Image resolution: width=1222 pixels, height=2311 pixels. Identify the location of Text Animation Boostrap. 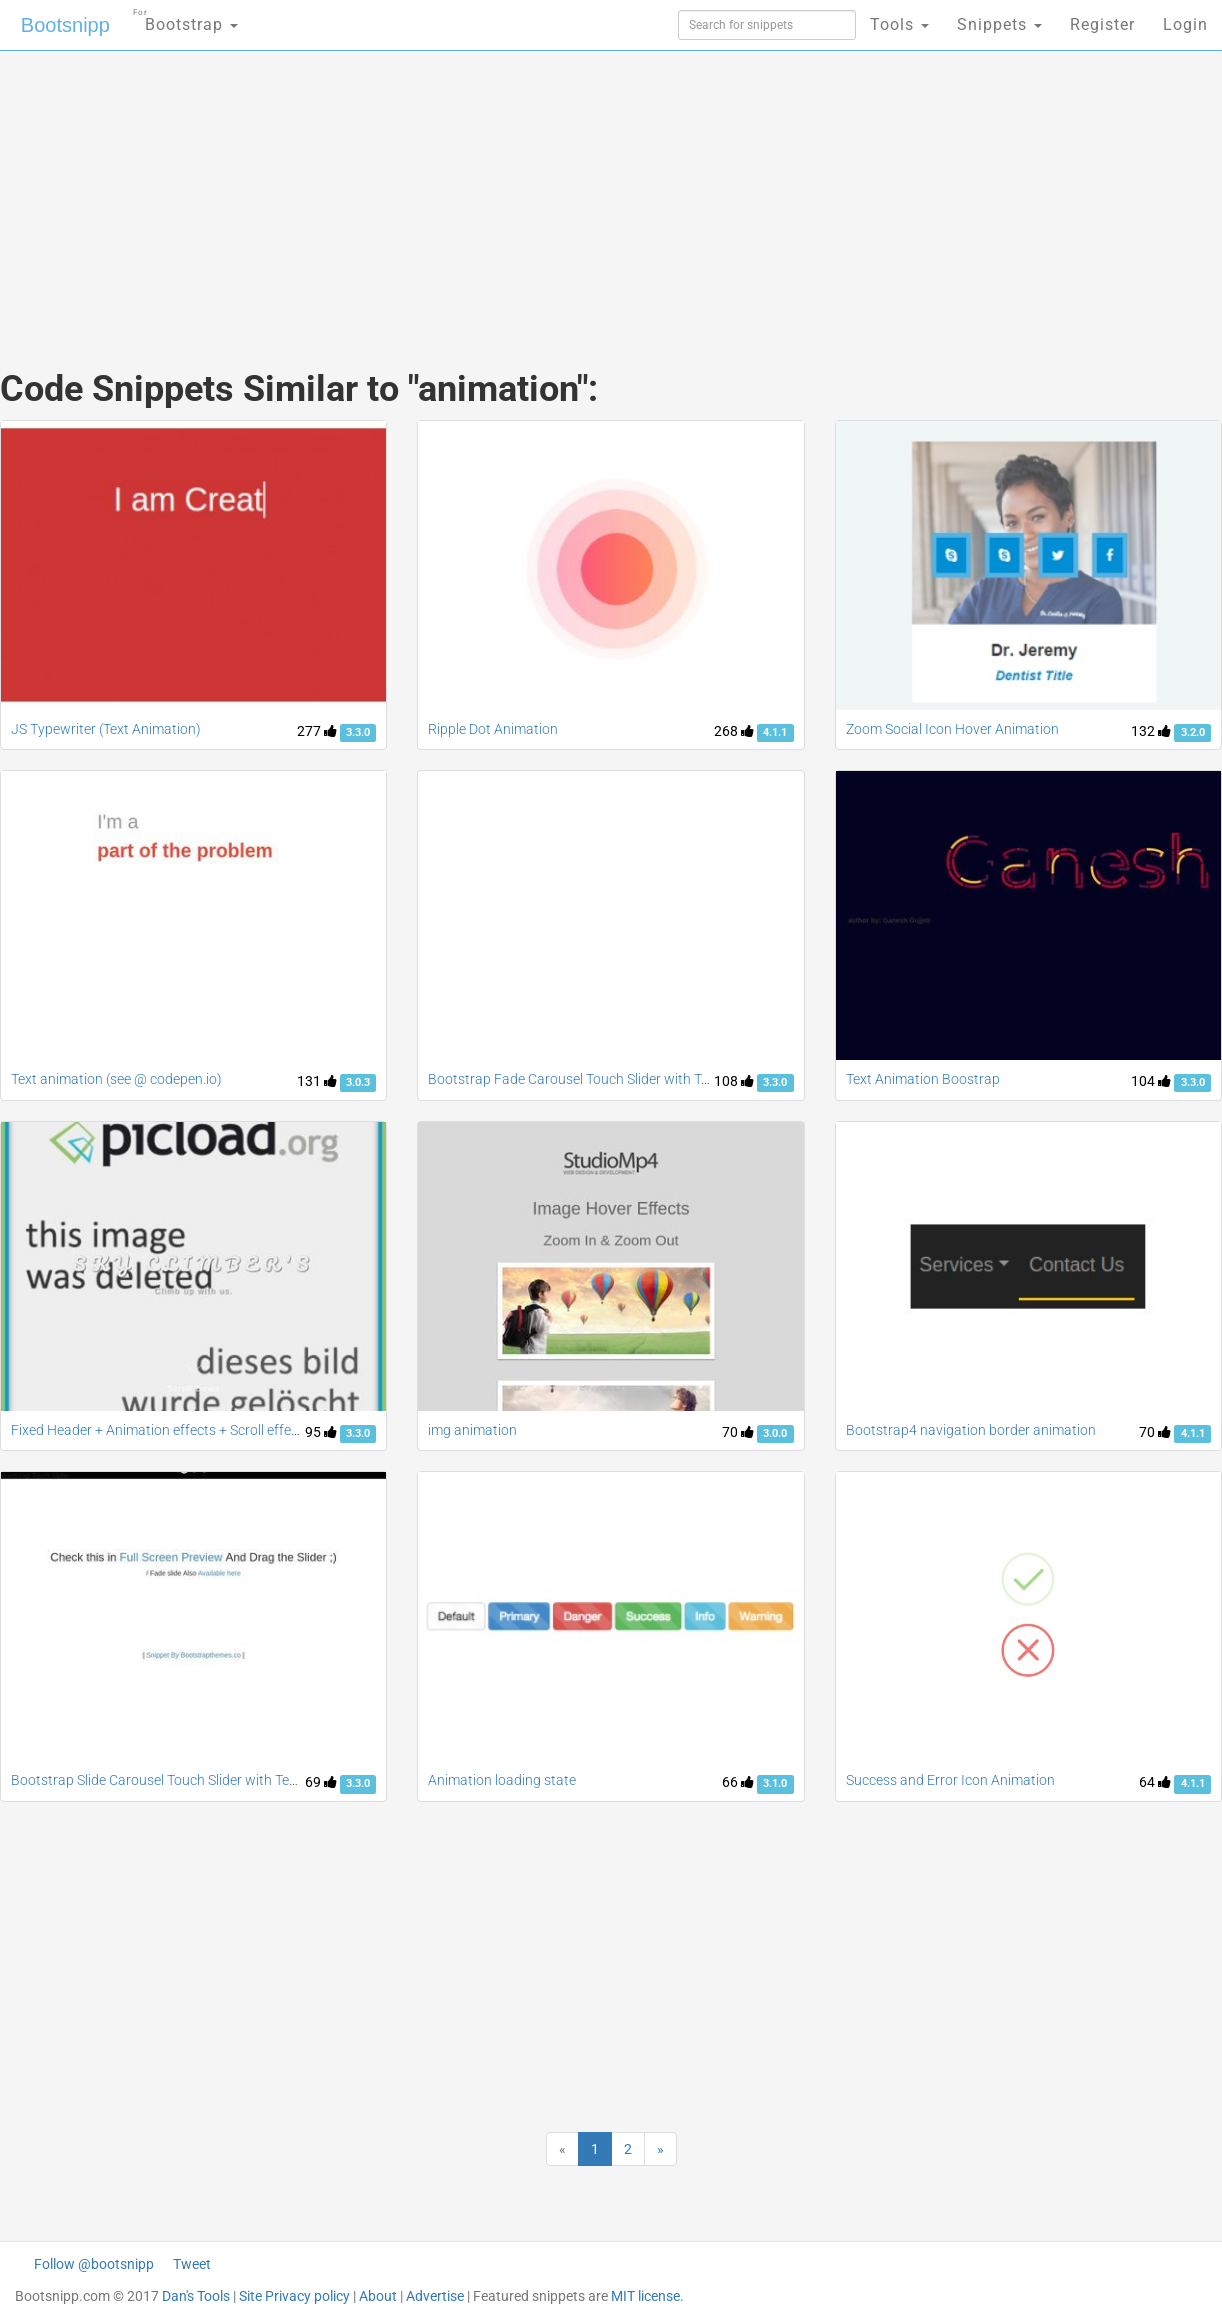
(923, 1079).